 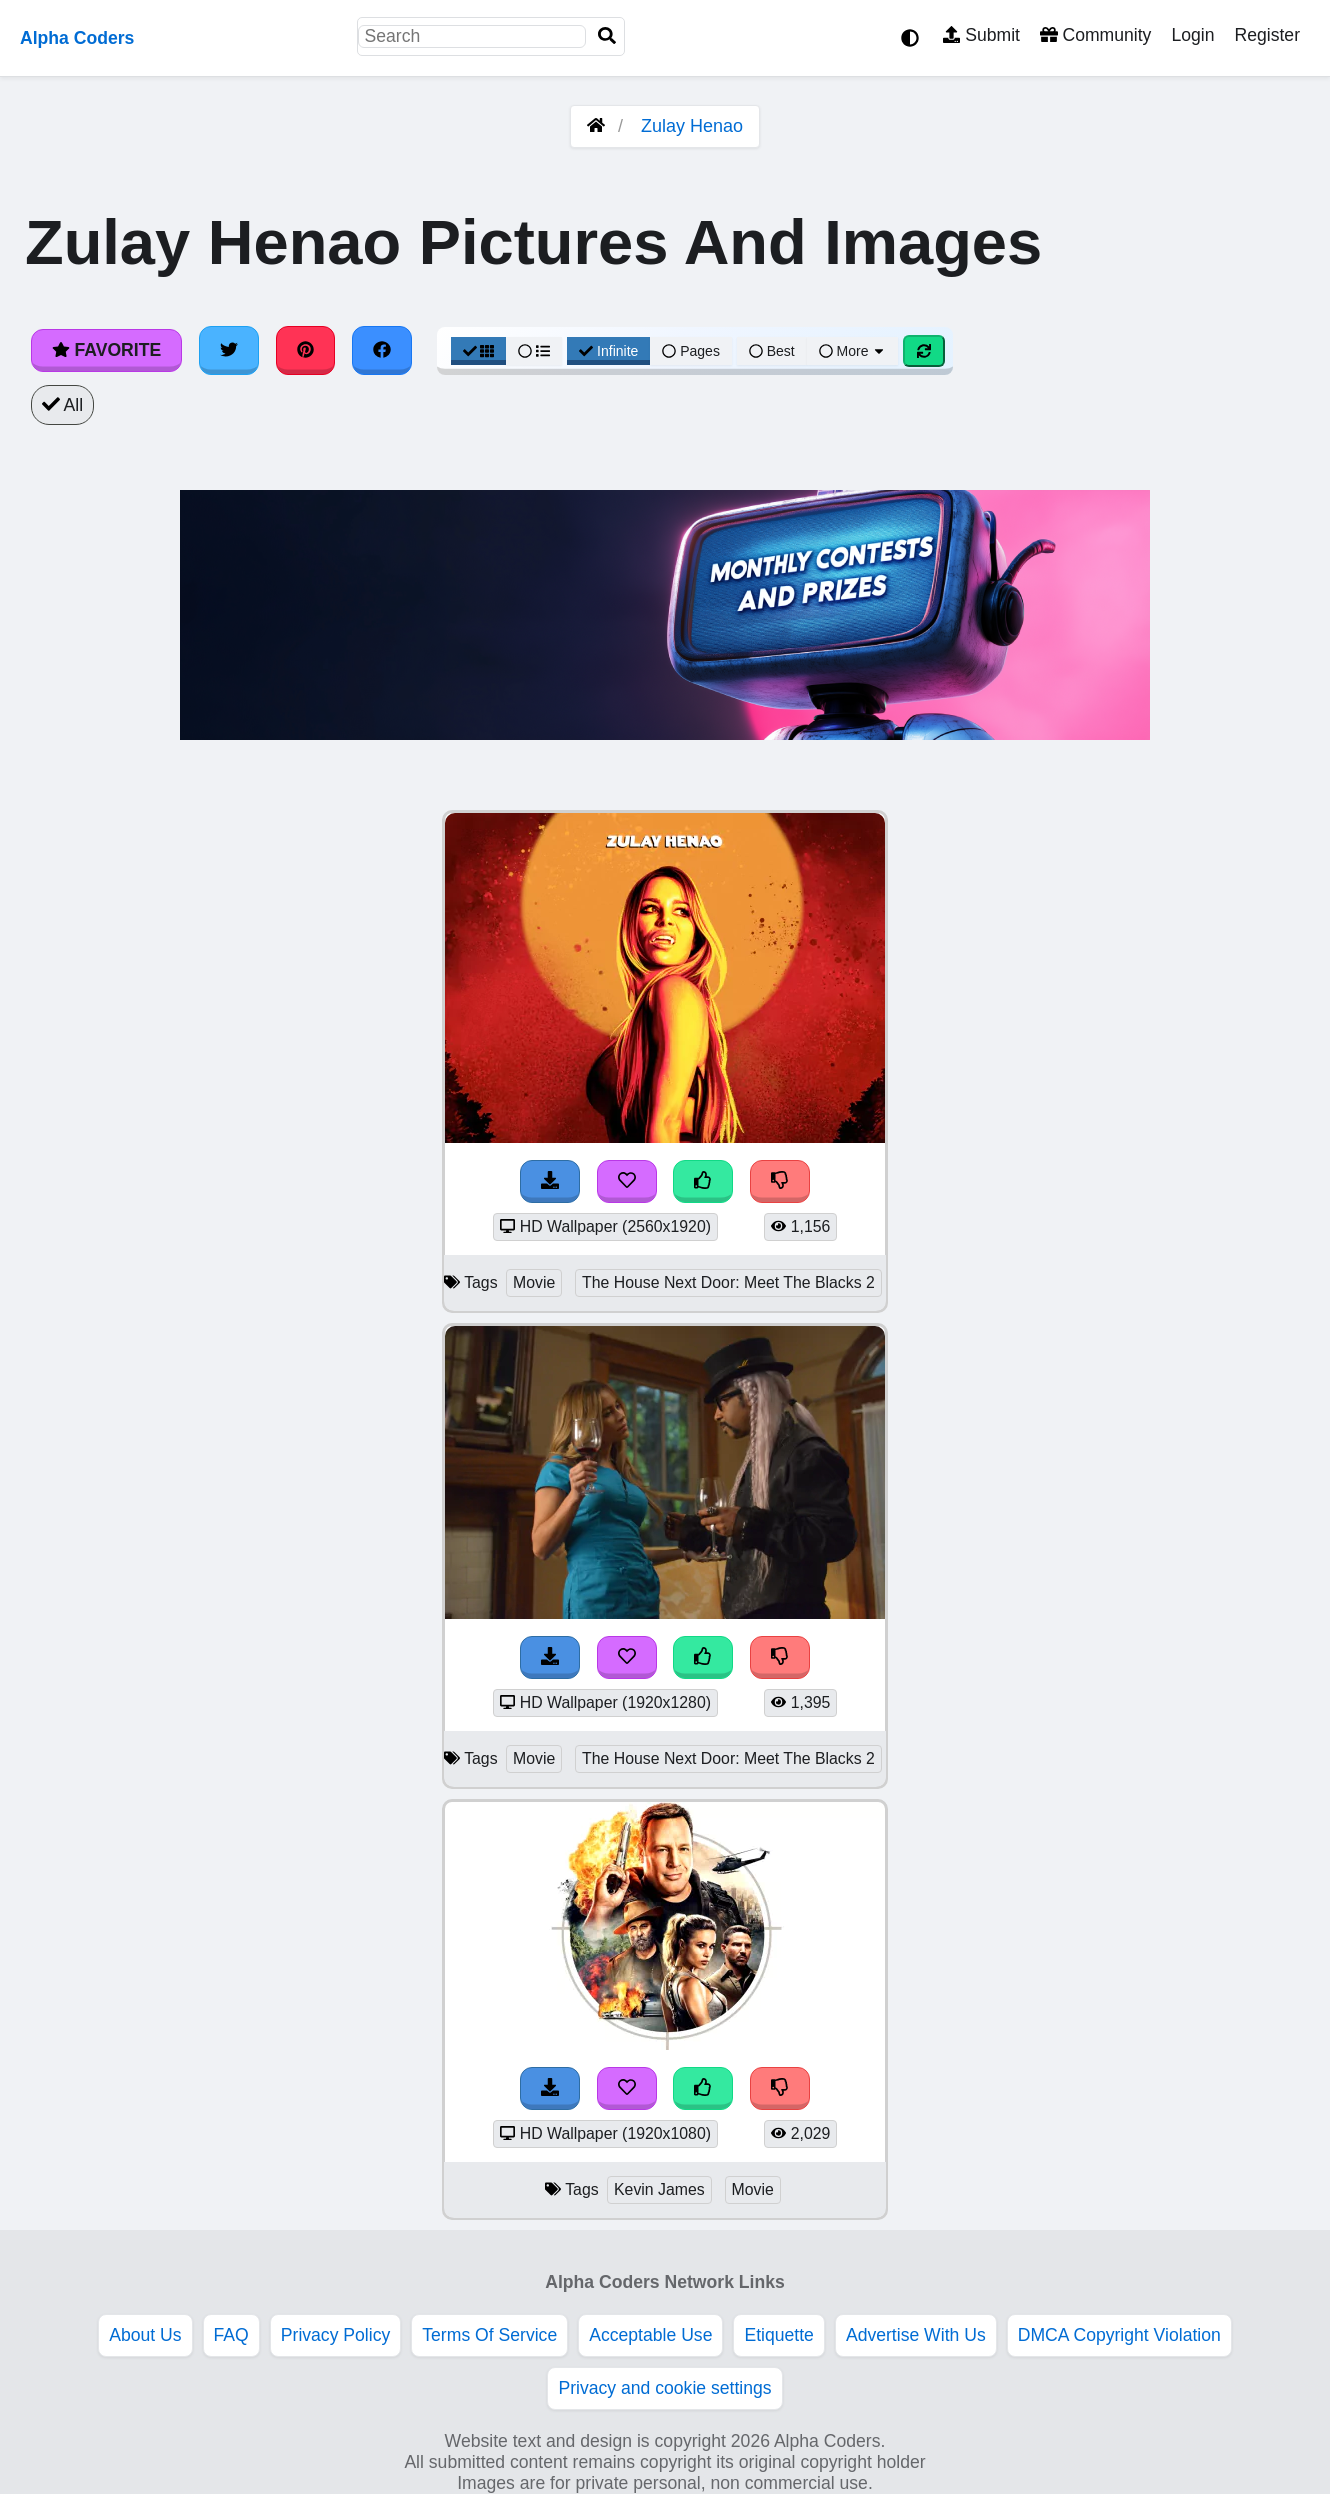 What do you see at coordinates (607, 36) in the screenshot?
I see `[Search]` at bounding box center [607, 36].